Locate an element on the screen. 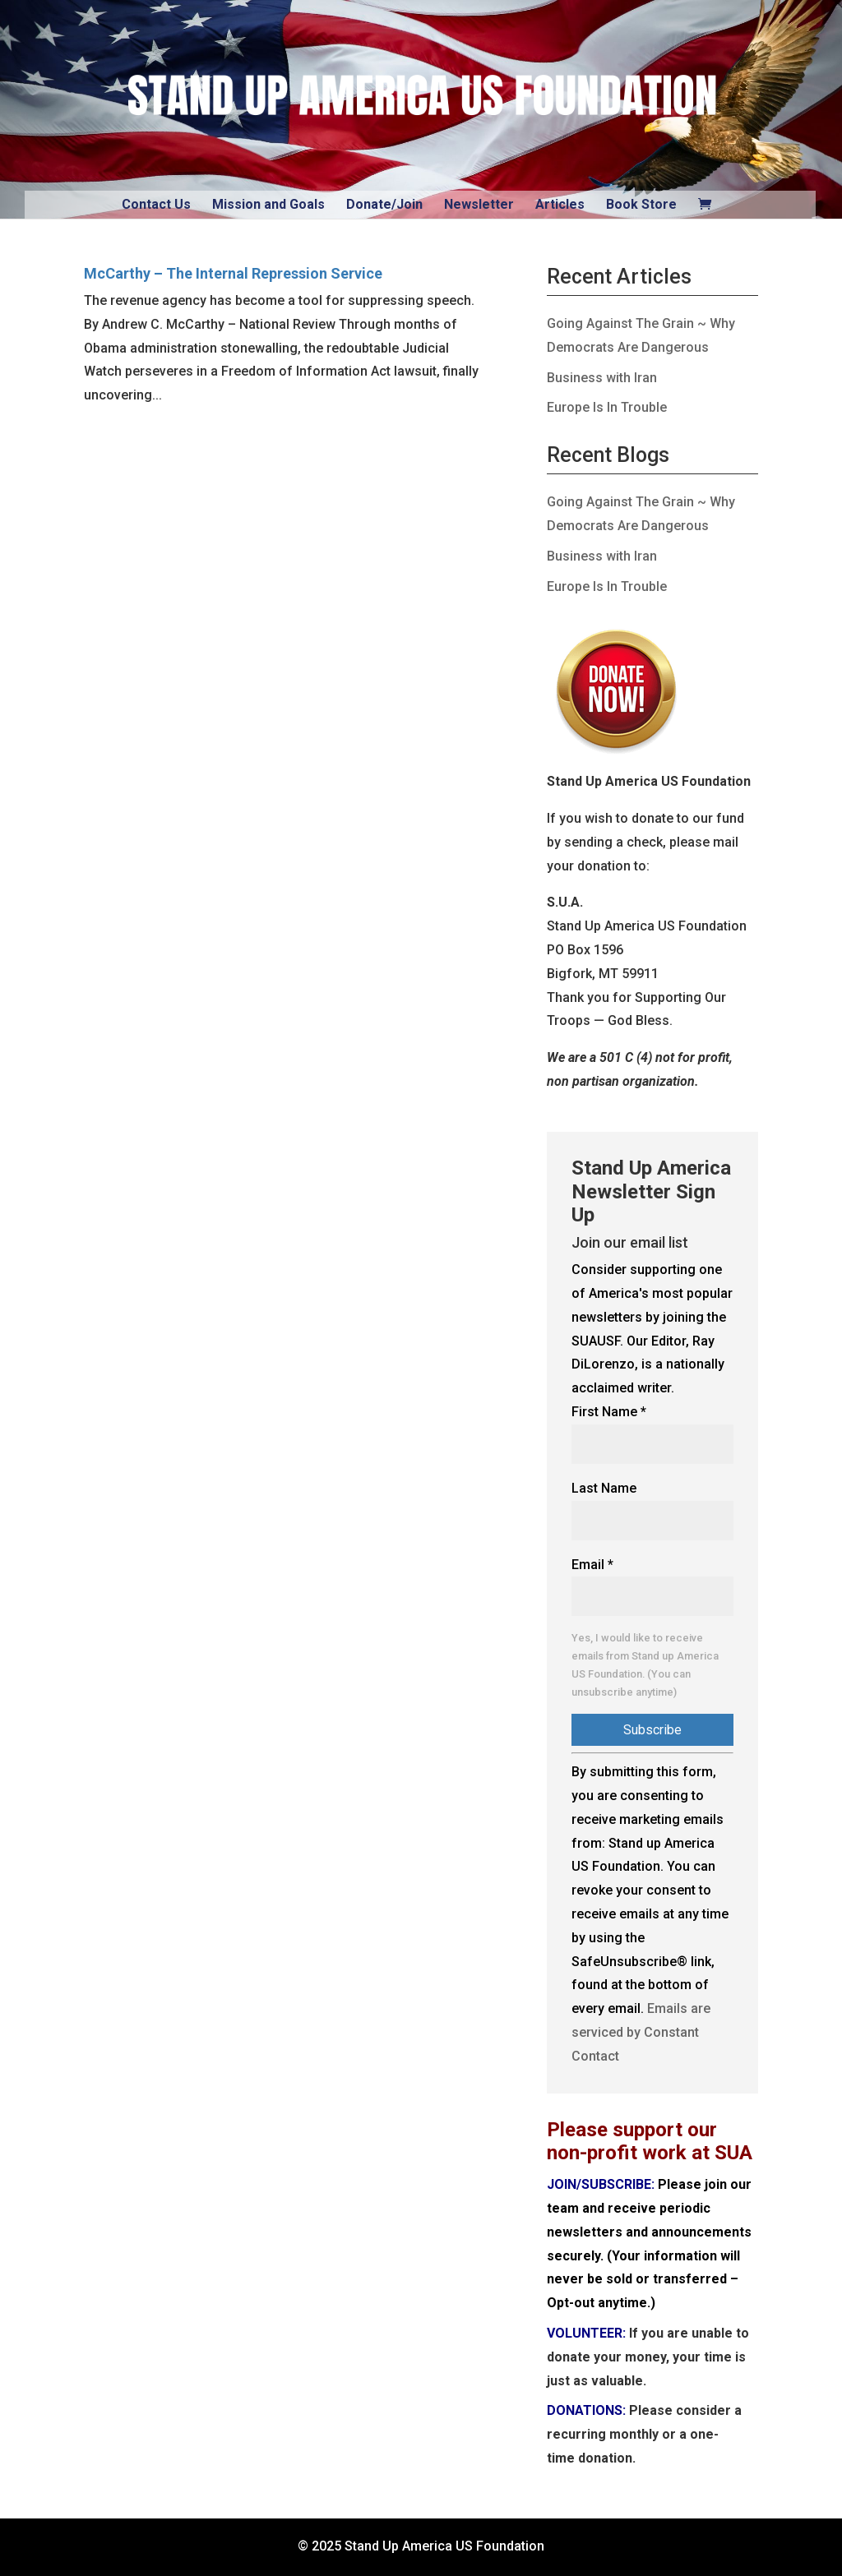  First Name is located at coordinates (608, 1412).